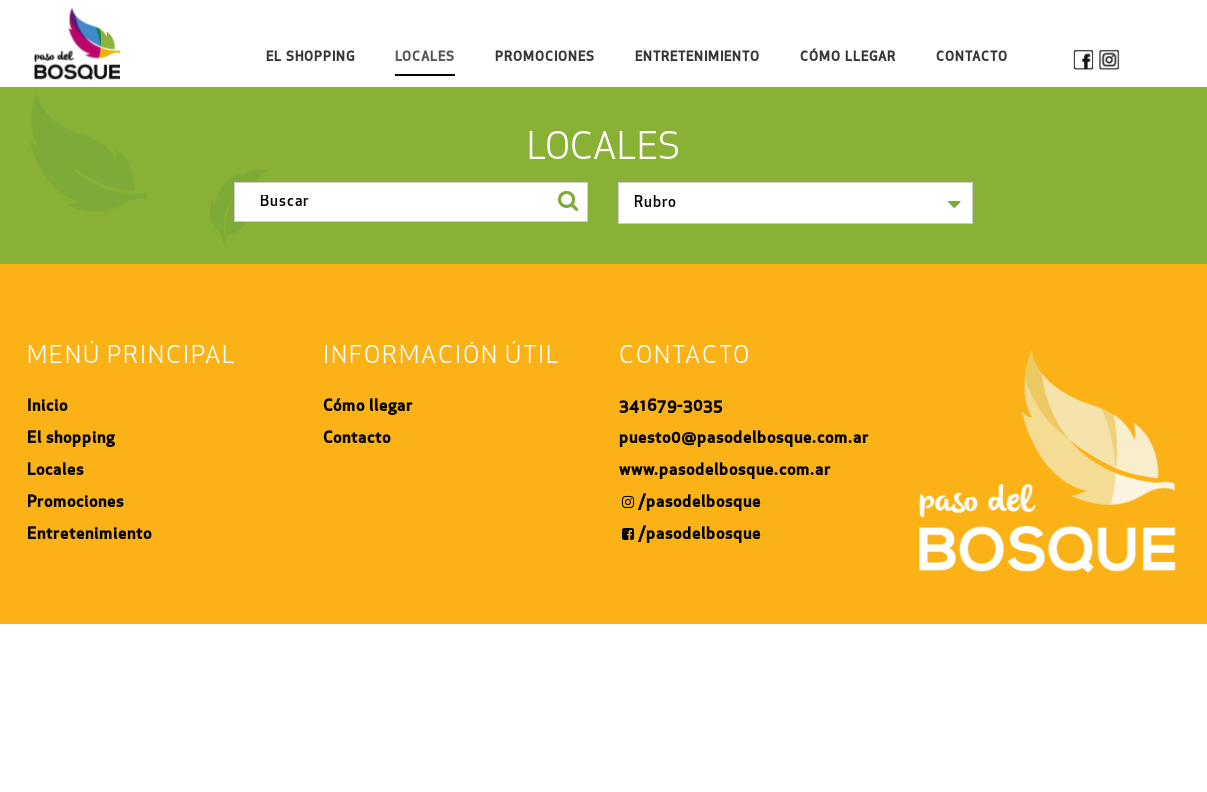 The height and width of the screenshot is (792, 1207). What do you see at coordinates (848, 57) in the screenshot?
I see `Cómo Llegar` at bounding box center [848, 57].